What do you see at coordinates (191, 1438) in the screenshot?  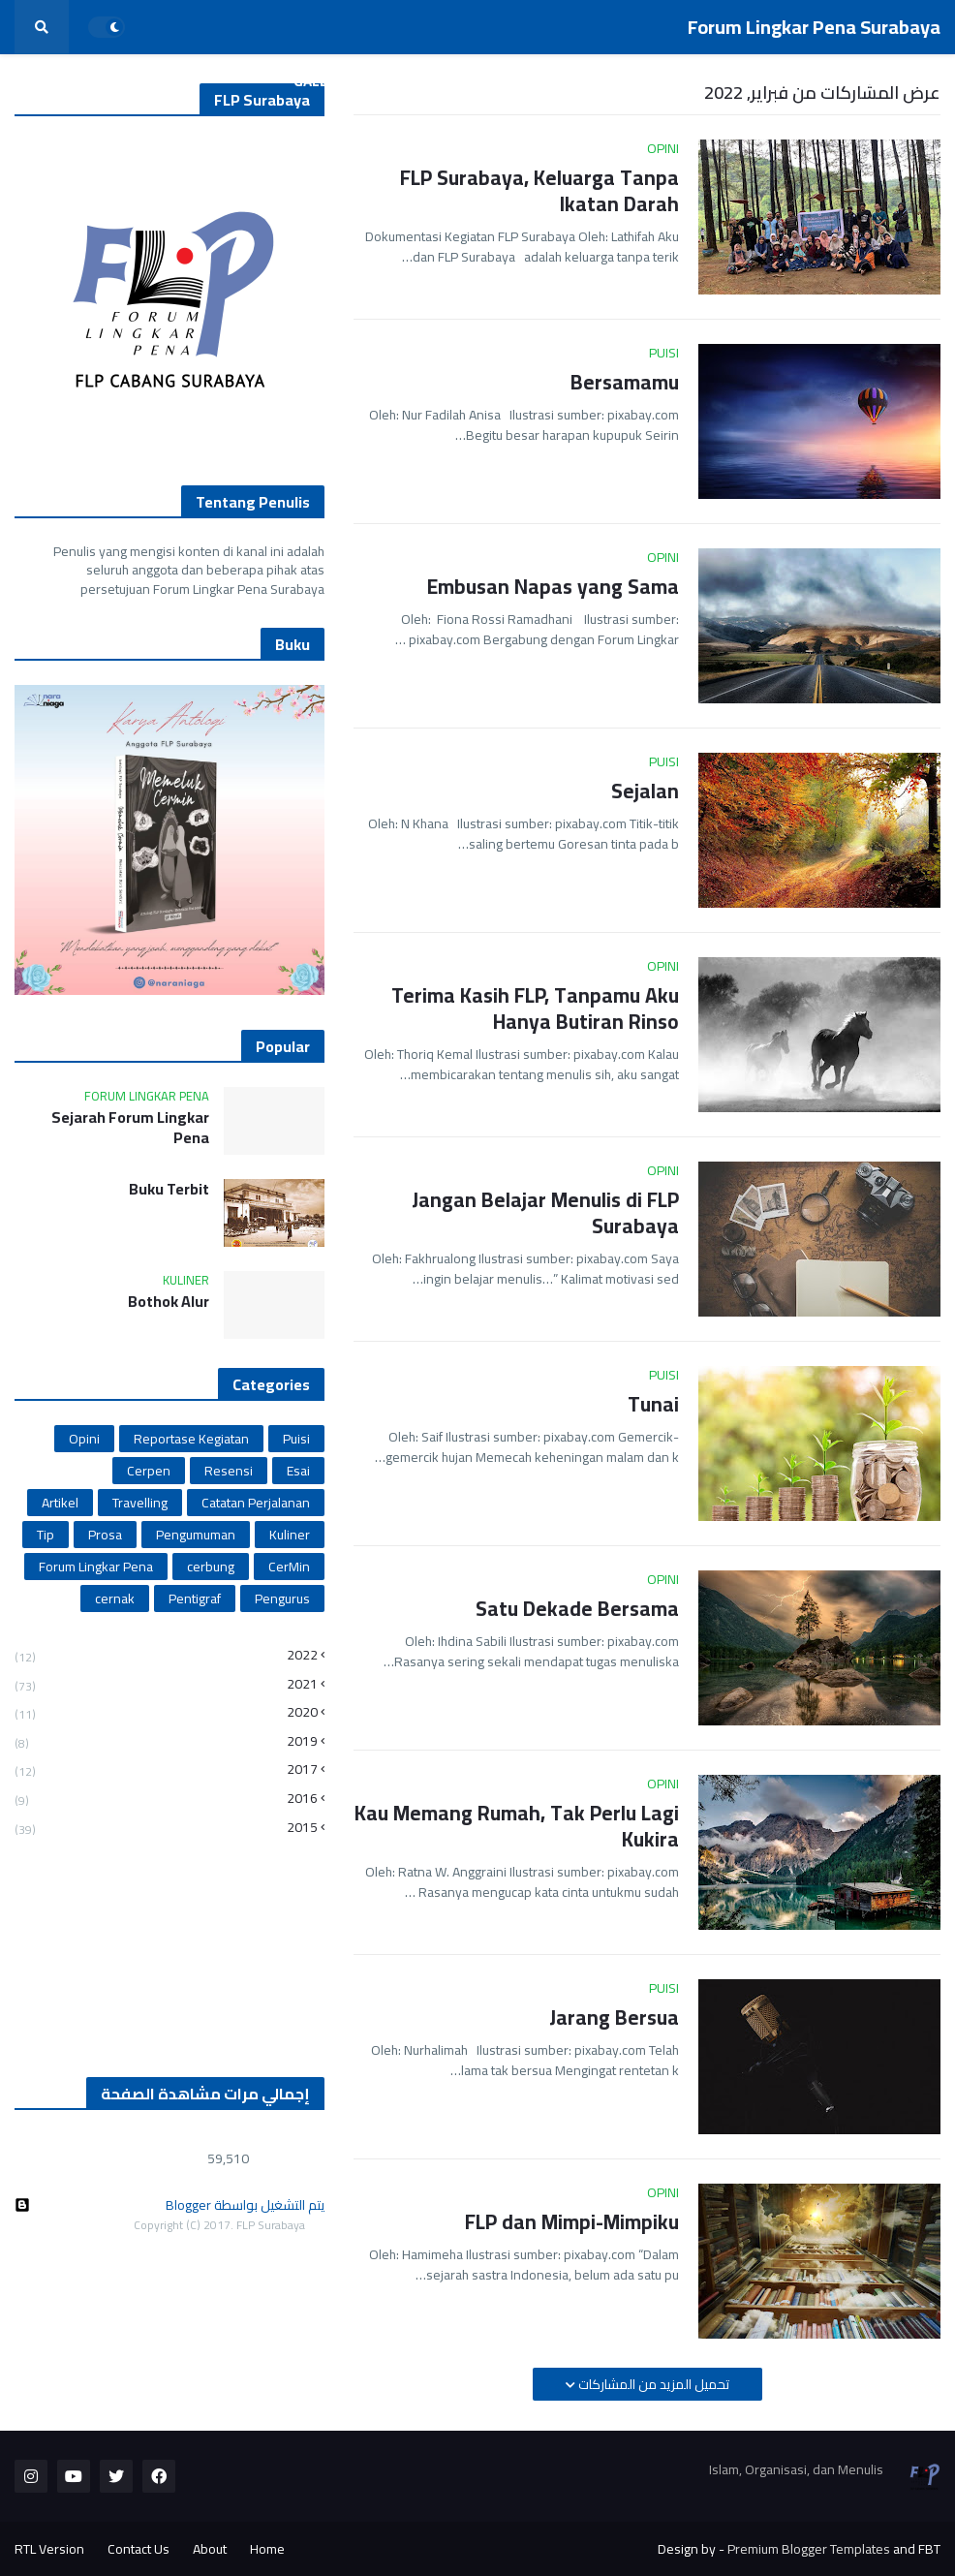 I see `Reportase Kegiatan` at bounding box center [191, 1438].